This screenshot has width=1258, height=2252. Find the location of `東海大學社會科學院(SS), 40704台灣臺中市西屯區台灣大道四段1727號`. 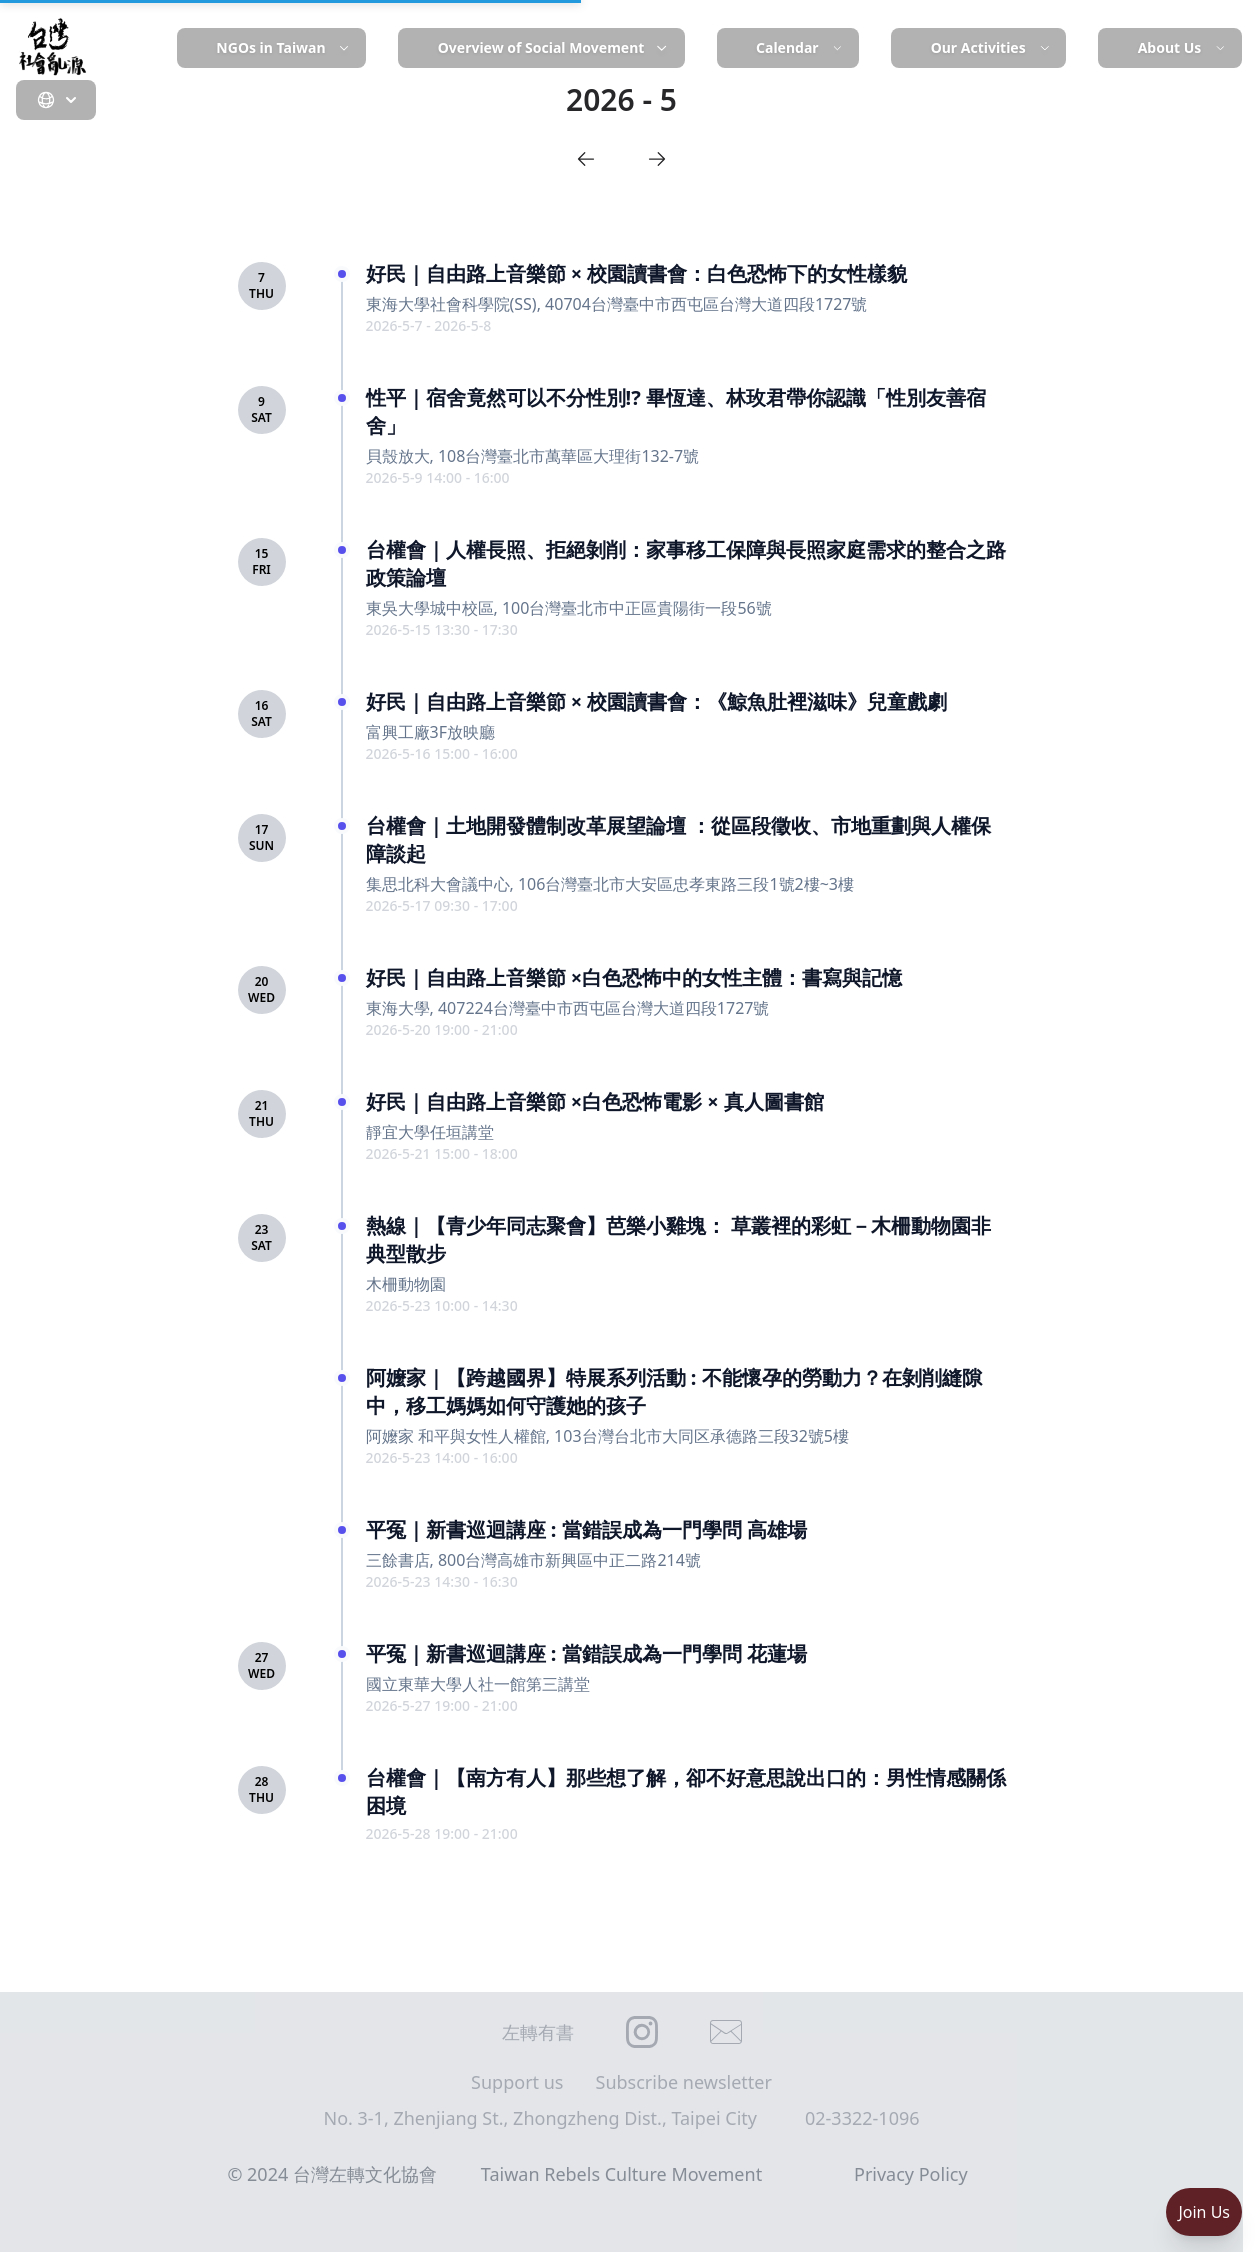

東海大學社會科學院(SS), 40704台灣臺中市西屯區台灣大道四段1727號 is located at coordinates (617, 304).